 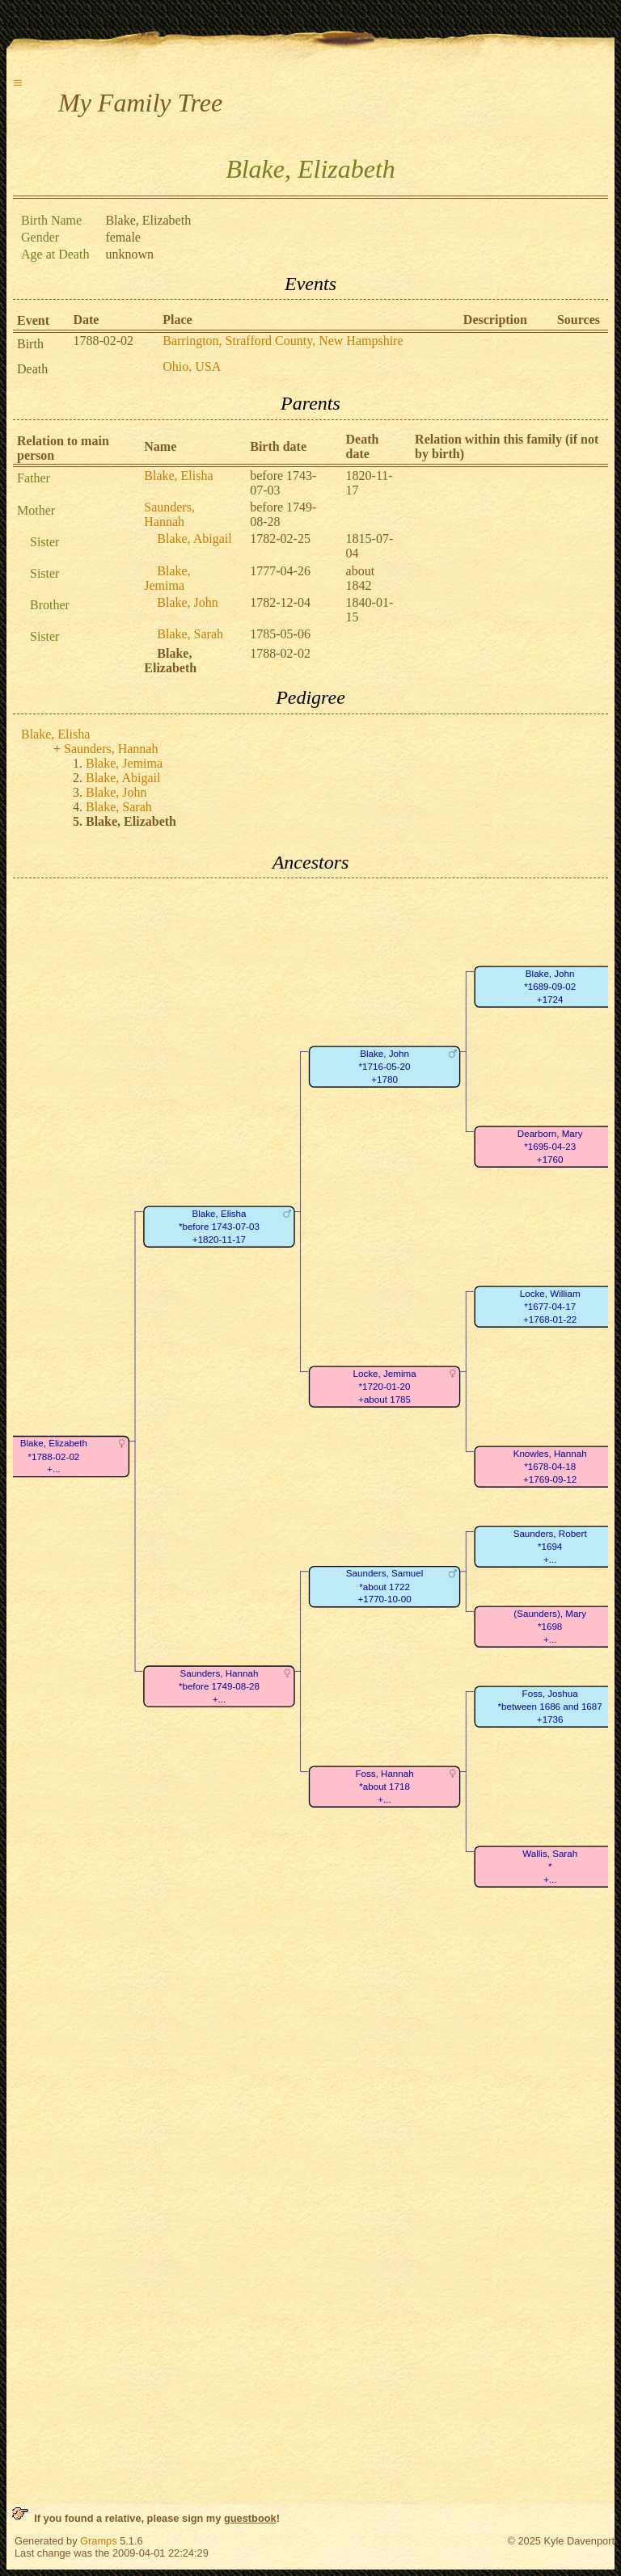 What do you see at coordinates (283, 340) in the screenshot?
I see `Barrington, Strafford County, New Hampshire` at bounding box center [283, 340].